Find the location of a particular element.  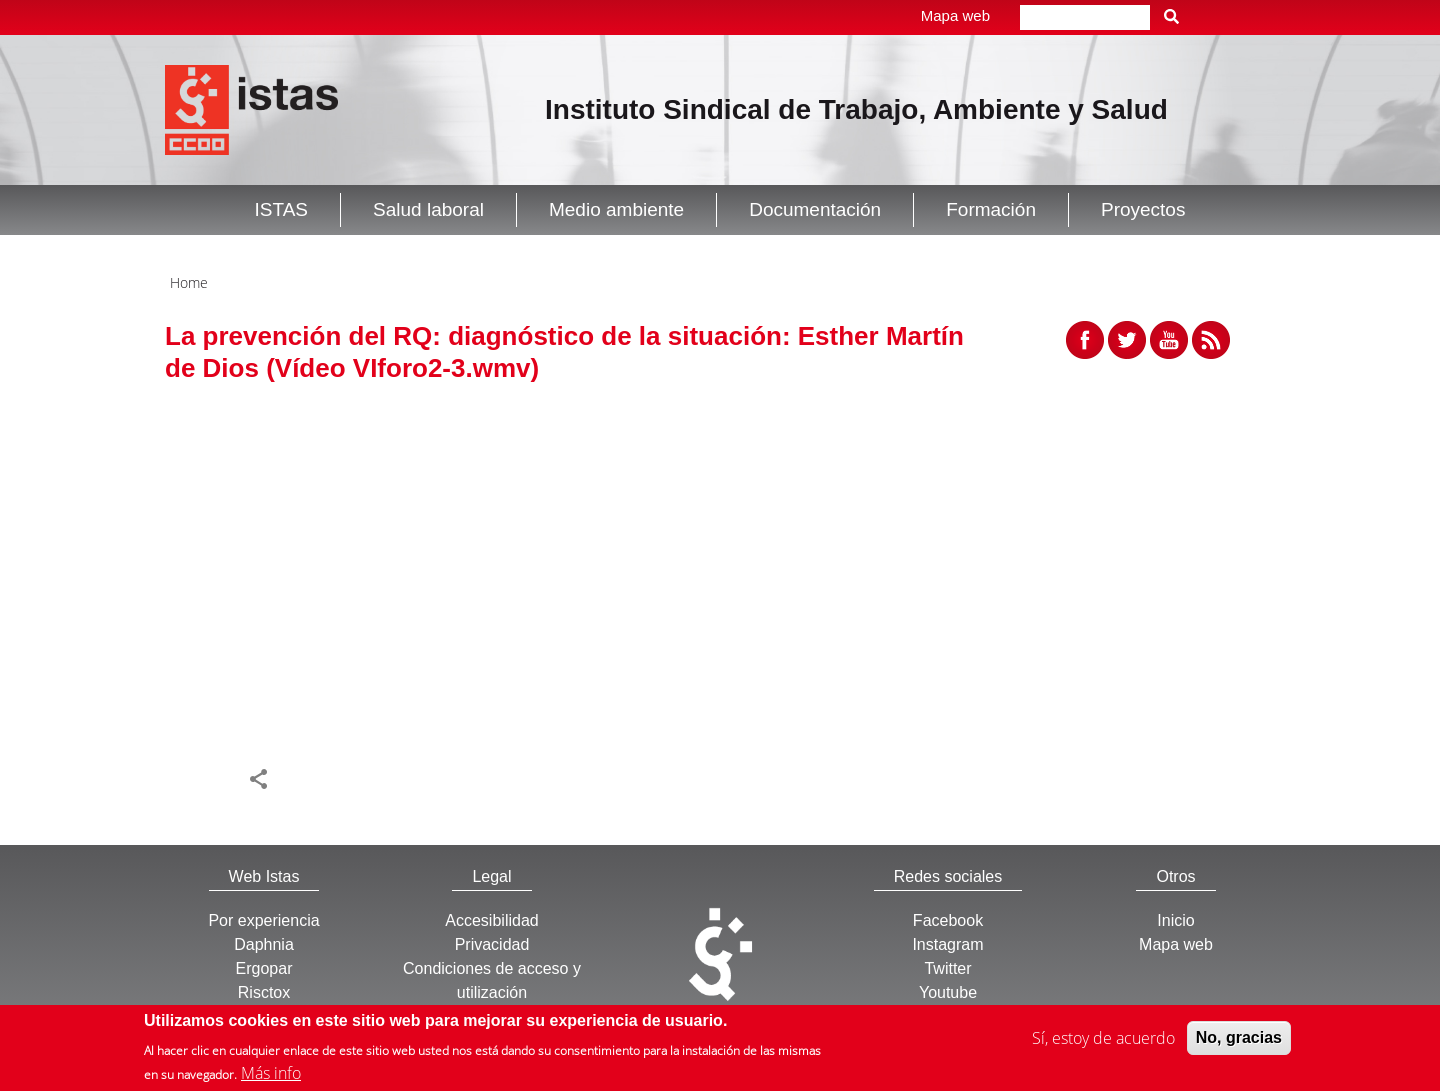

Twitter is located at coordinates (947, 968).